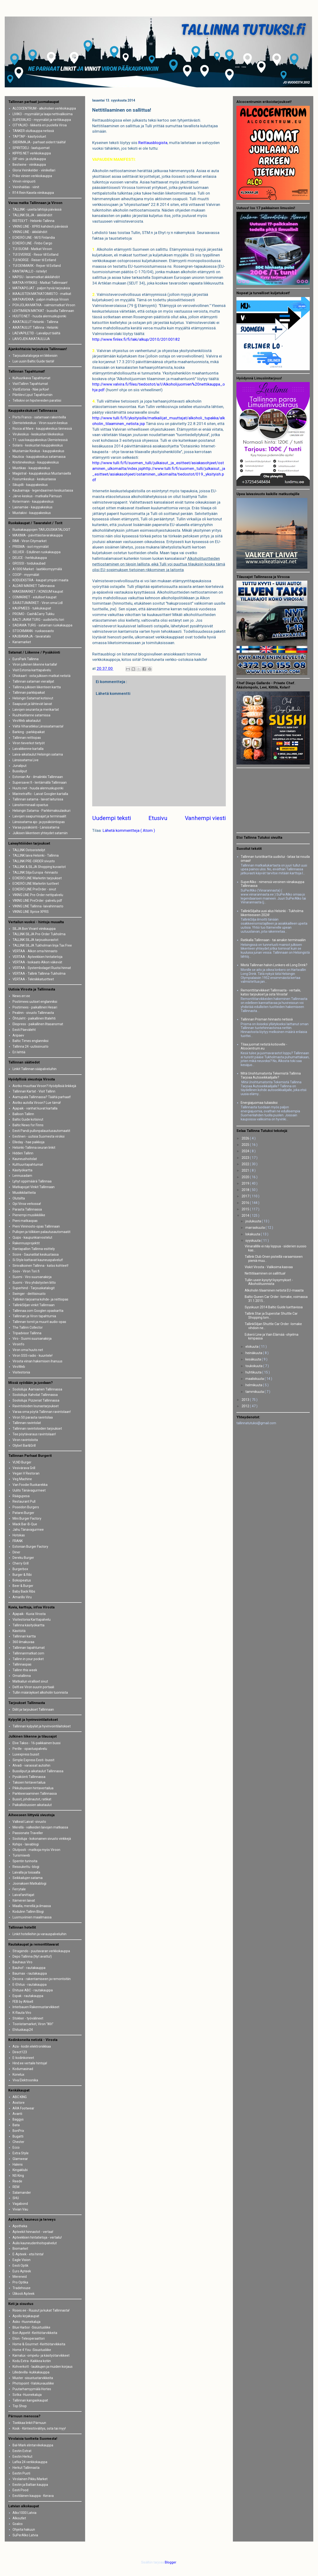 Image resolution: width=318 pixels, height=2576 pixels. What do you see at coordinates (33, 193) in the screenshot?
I see `R14 Rein Kasela viinikauppa` at bounding box center [33, 193].